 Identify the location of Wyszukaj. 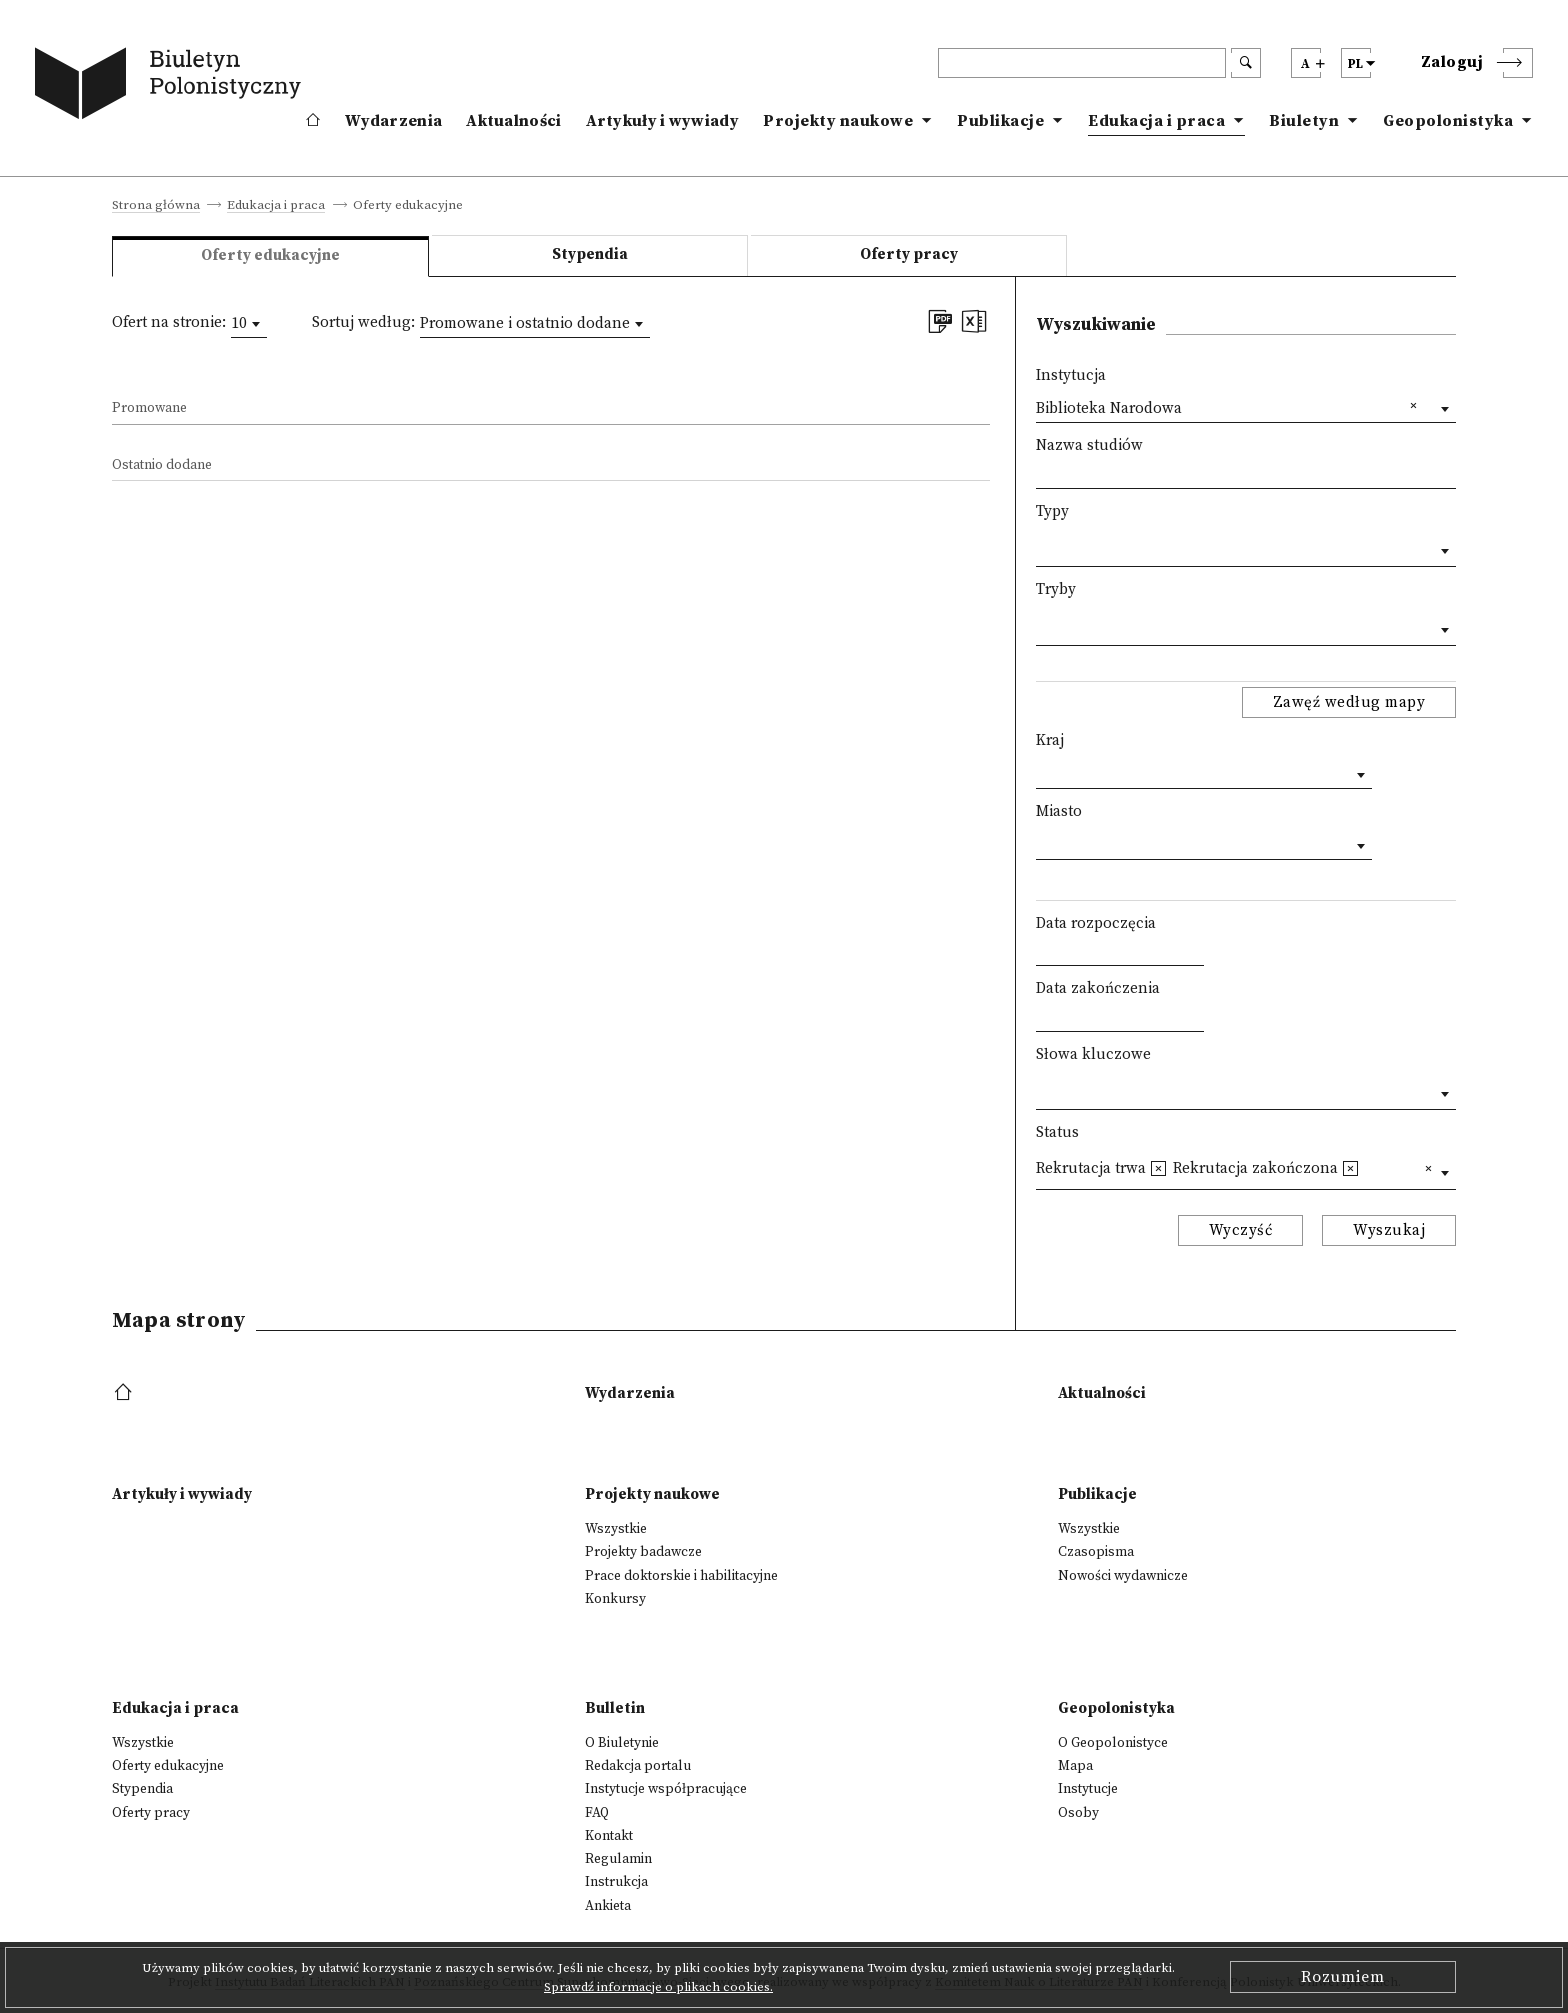
(1389, 1230).